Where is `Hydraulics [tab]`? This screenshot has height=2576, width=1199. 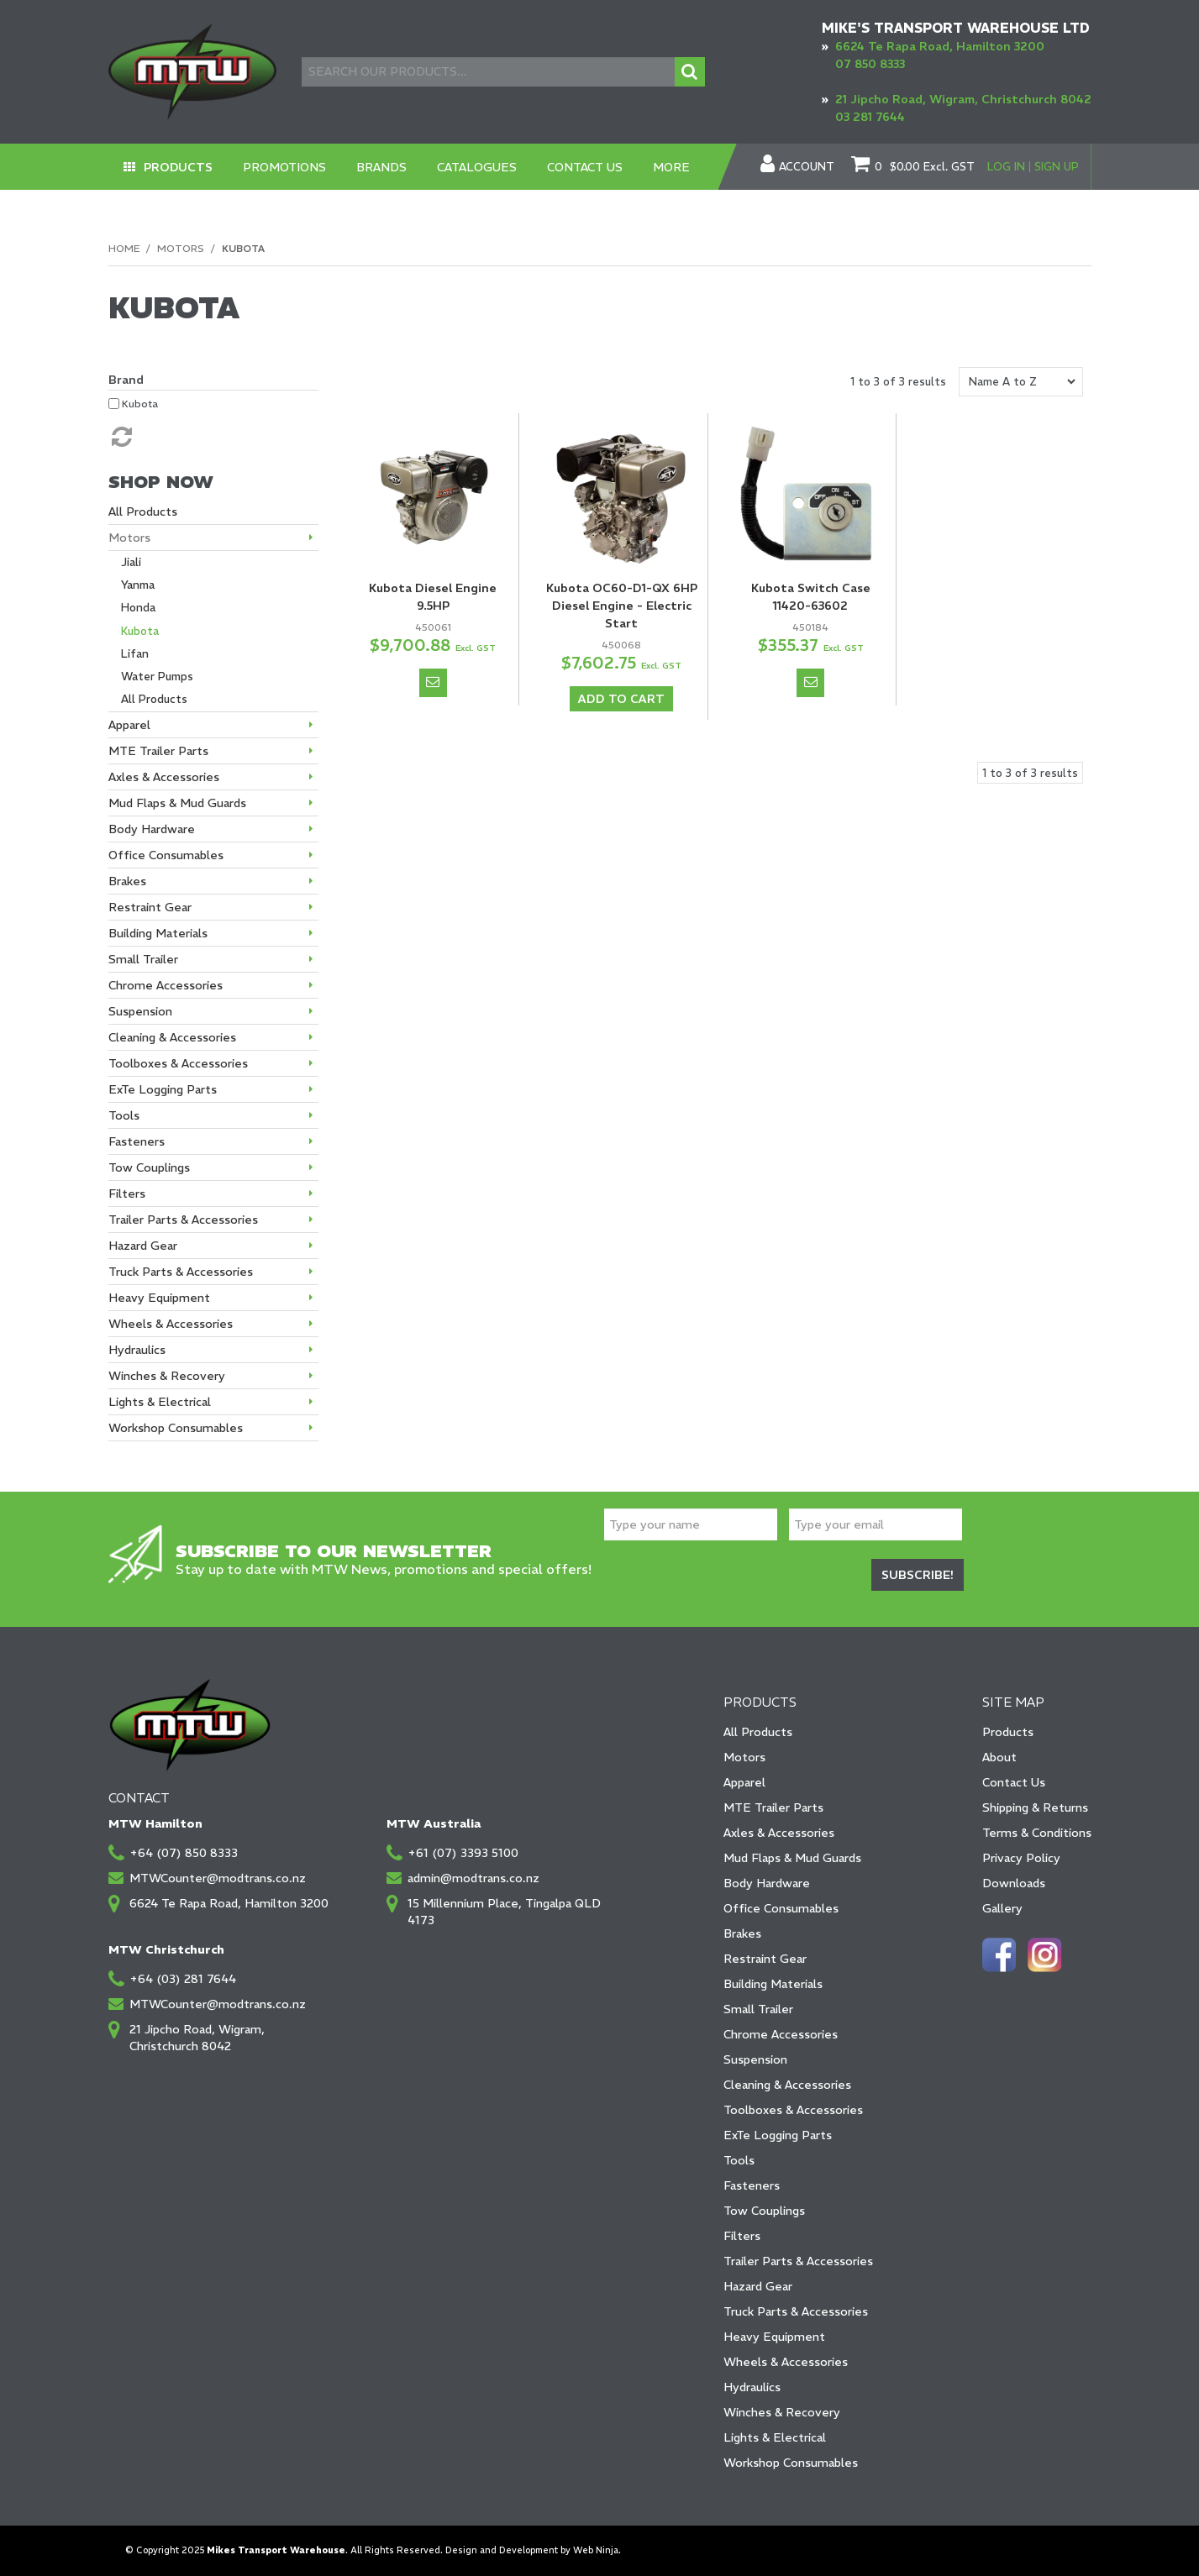 Hydraulics [tab] is located at coordinates (137, 1349).